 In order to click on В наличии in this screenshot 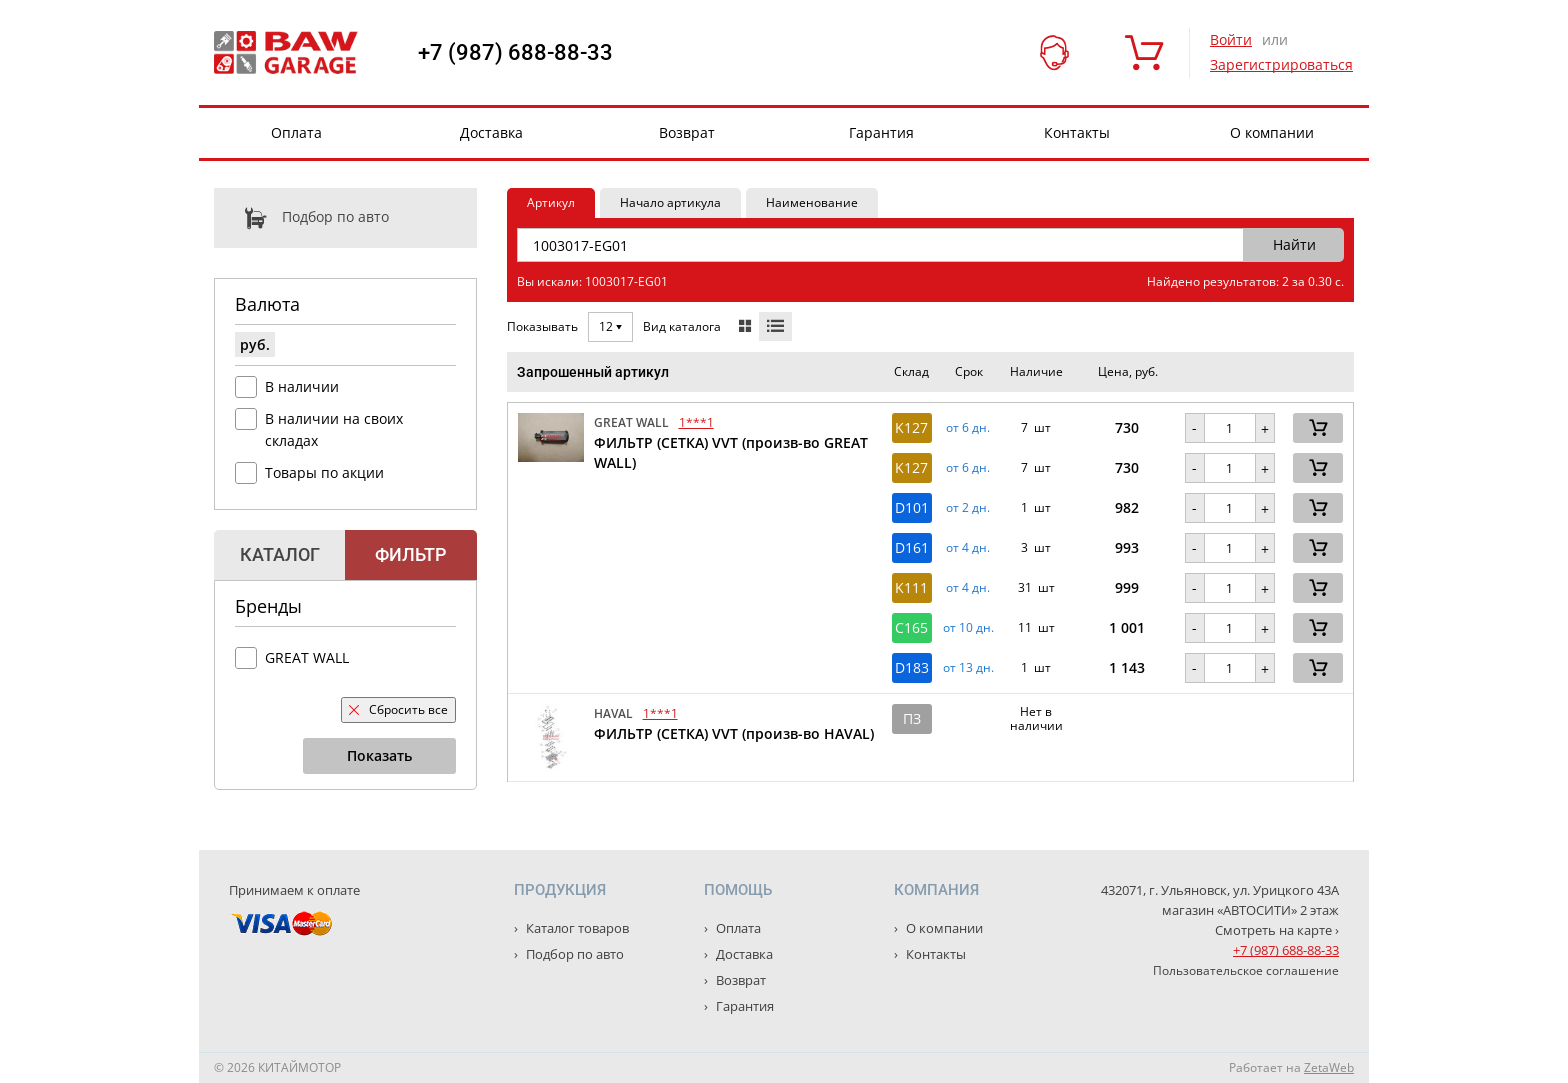, I will do `click(302, 386)`.